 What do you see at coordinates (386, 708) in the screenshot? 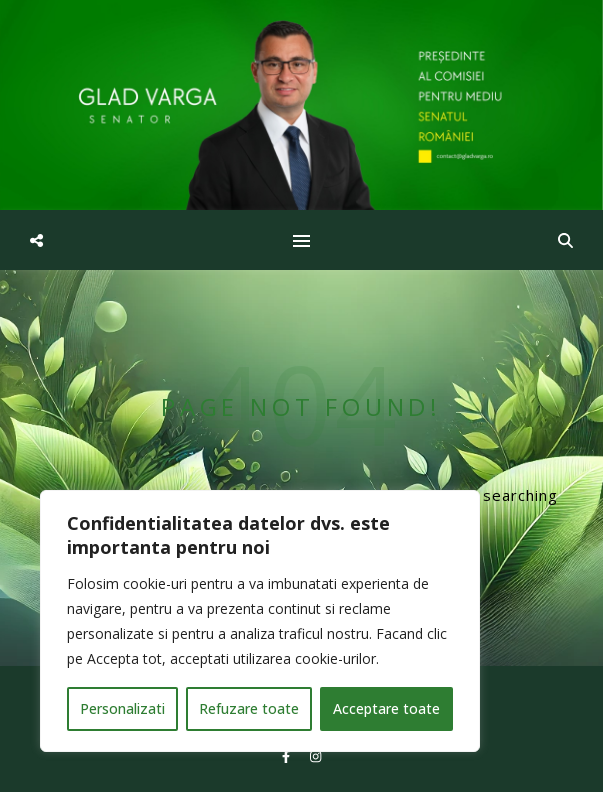
I see `Acceptare toate` at bounding box center [386, 708].